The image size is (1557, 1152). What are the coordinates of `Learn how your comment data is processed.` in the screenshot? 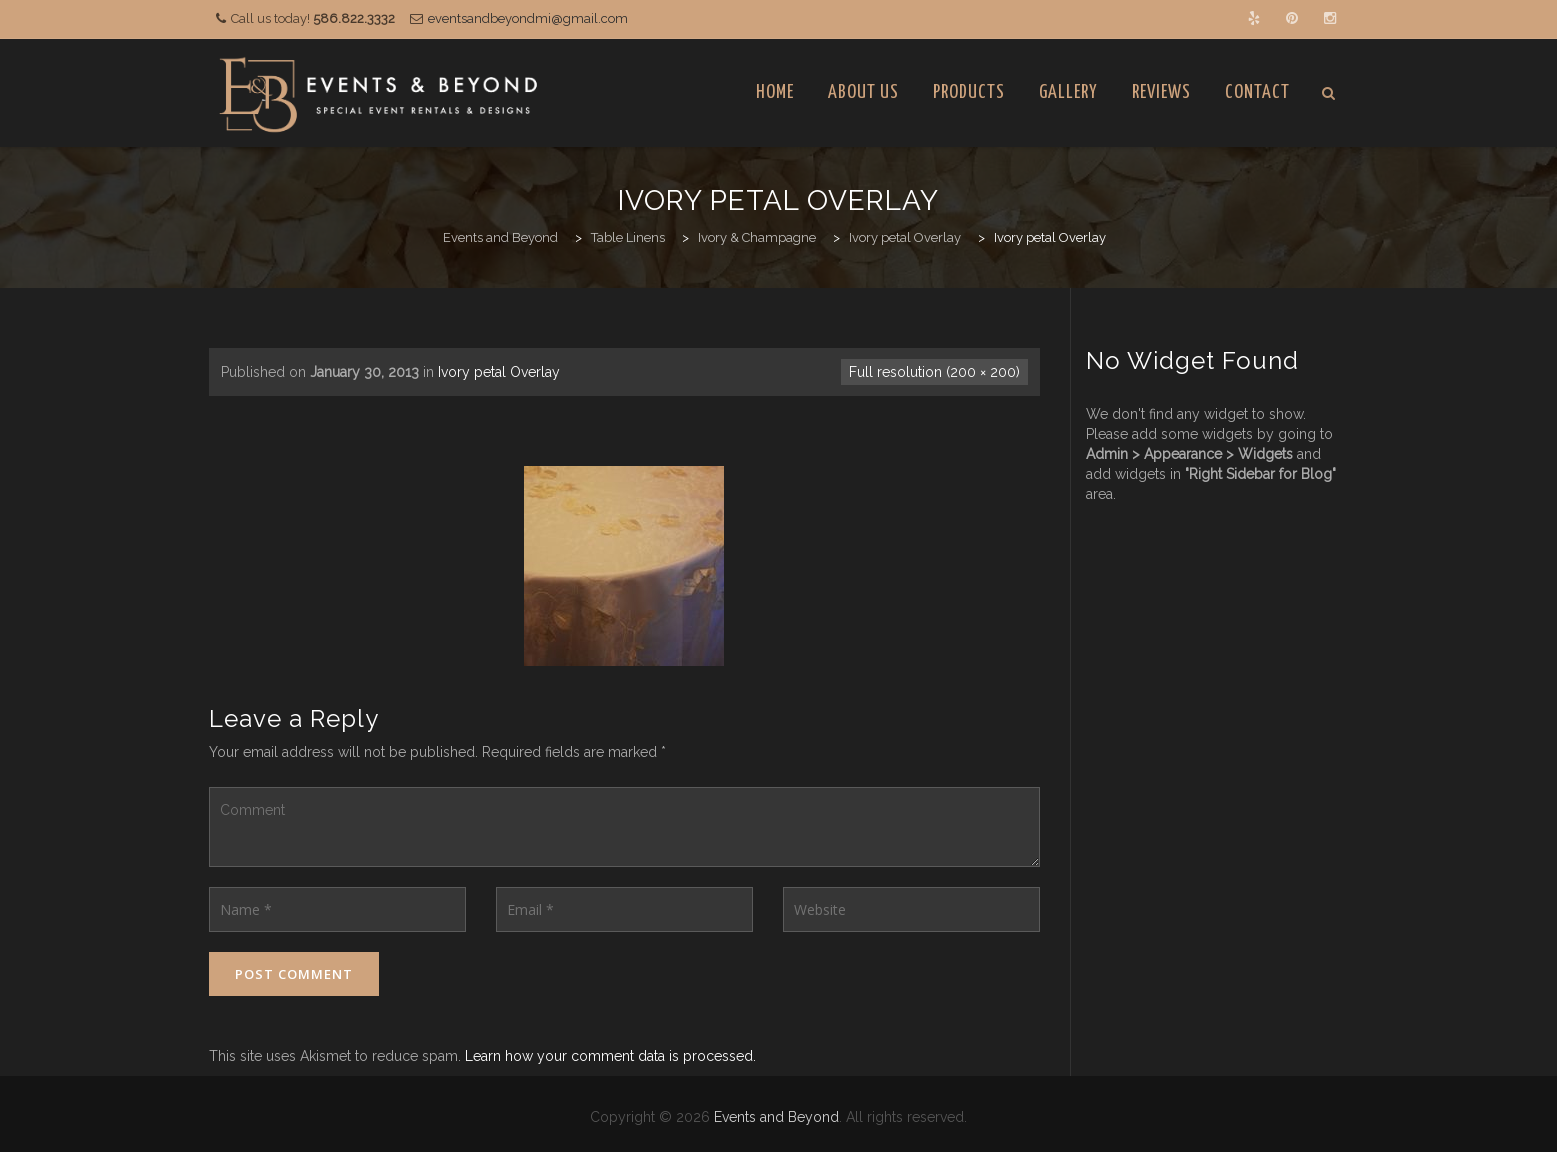 It's located at (610, 1056).